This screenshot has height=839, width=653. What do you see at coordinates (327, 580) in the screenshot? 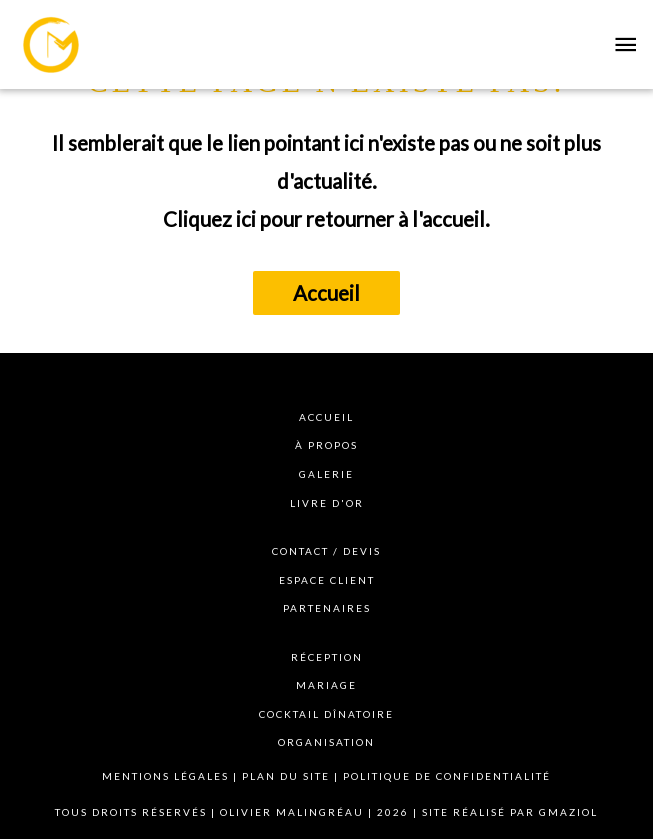
I see `Espace client` at bounding box center [327, 580].